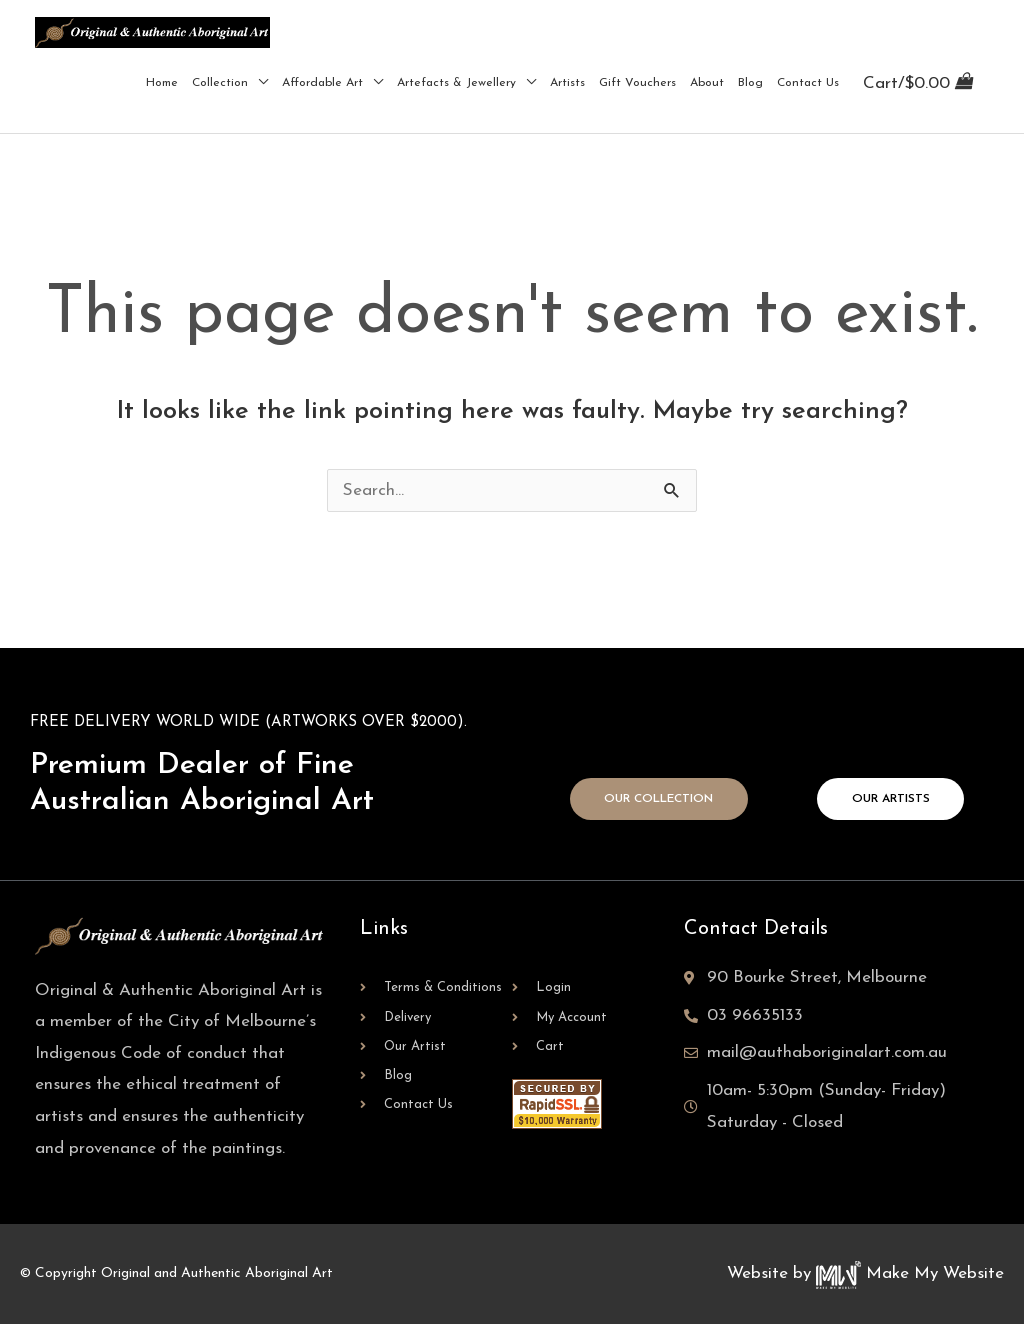 The height and width of the screenshot is (1324, 1024). What do you see at coordinates (750, 83) in the screenshot?
I see `Blog` at bounding box center [750, 83].